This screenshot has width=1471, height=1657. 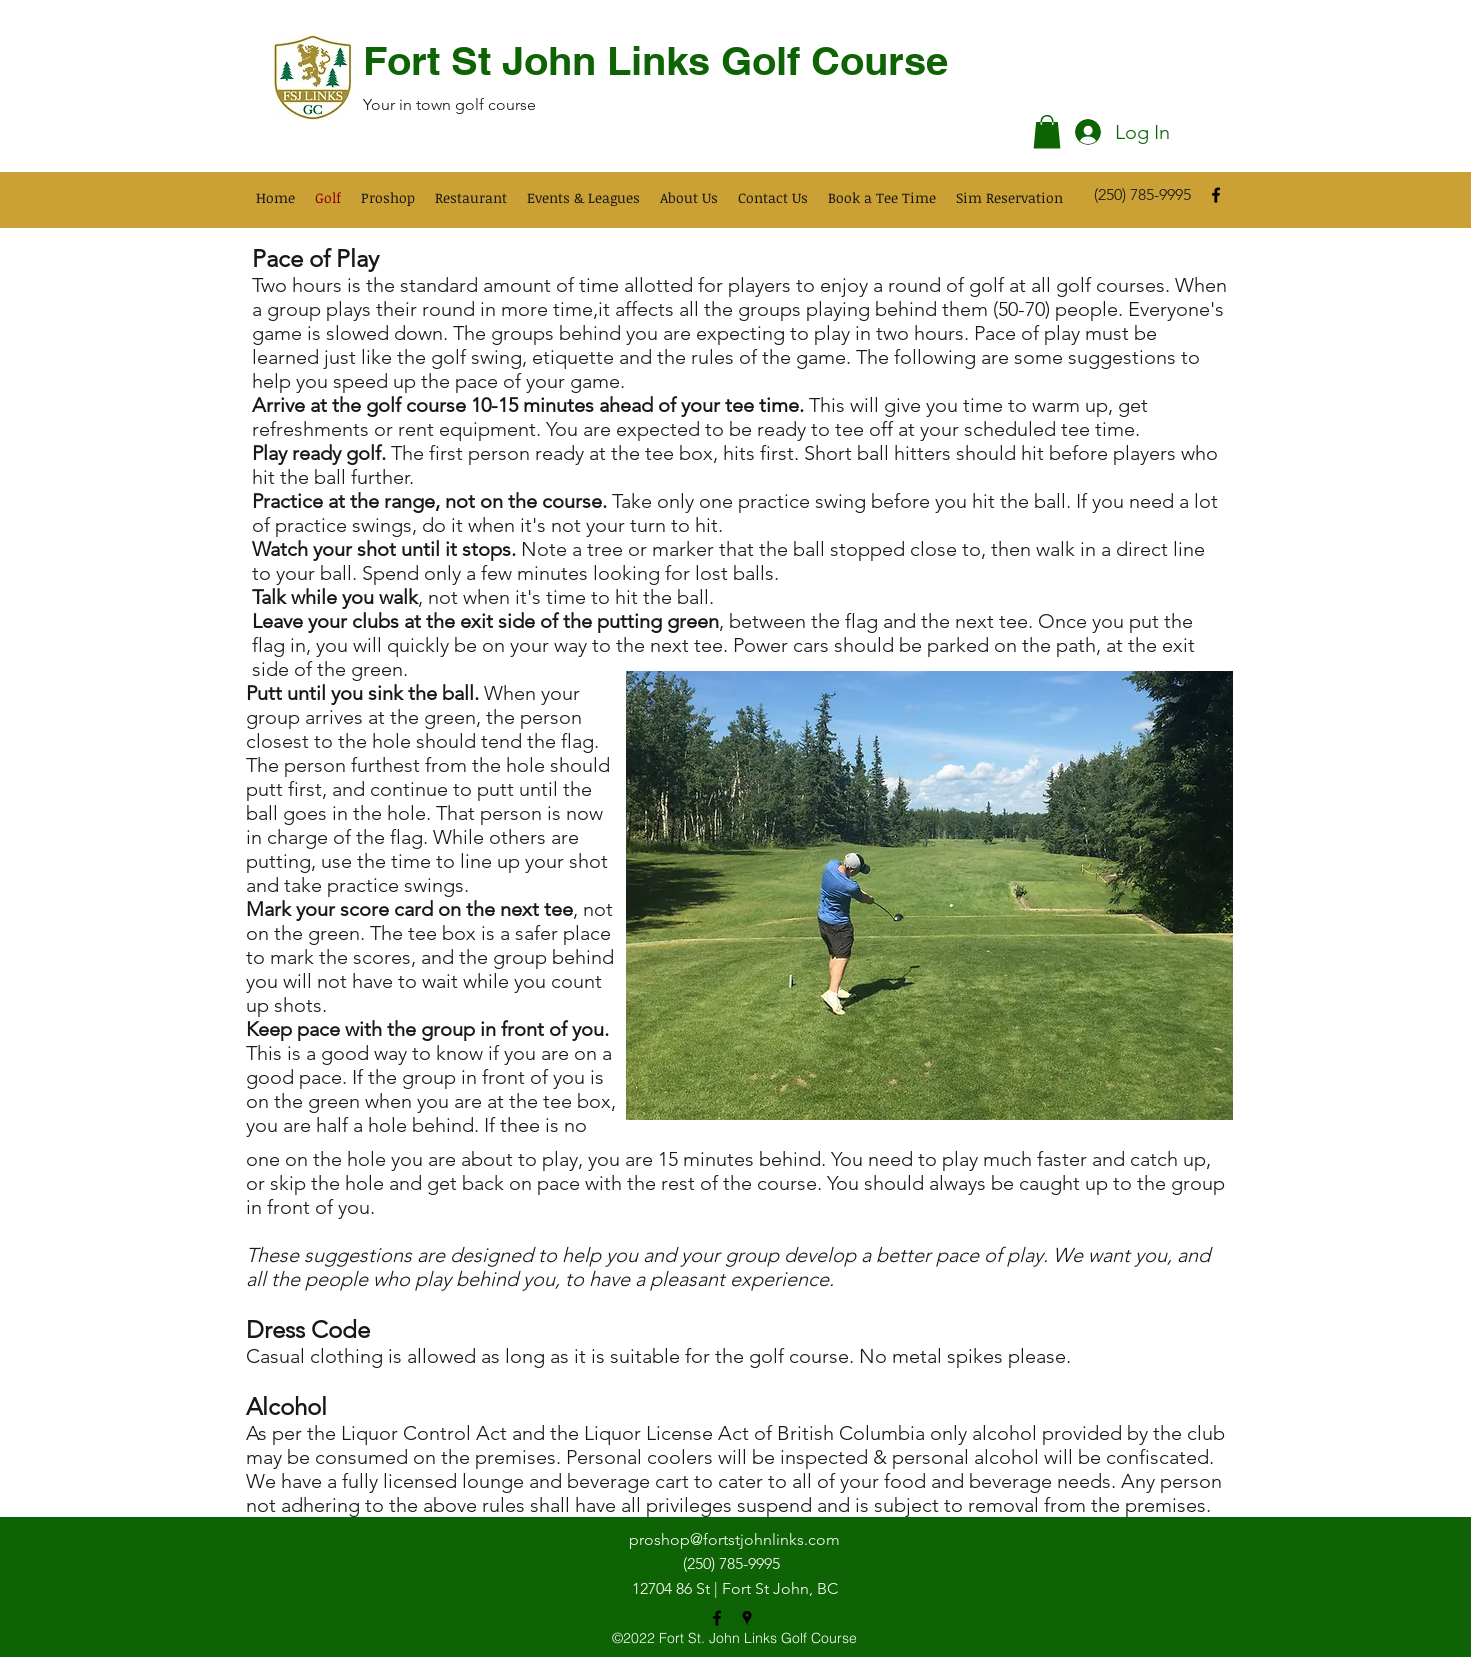 I want to click on [button], so click(x=1047, y=131).